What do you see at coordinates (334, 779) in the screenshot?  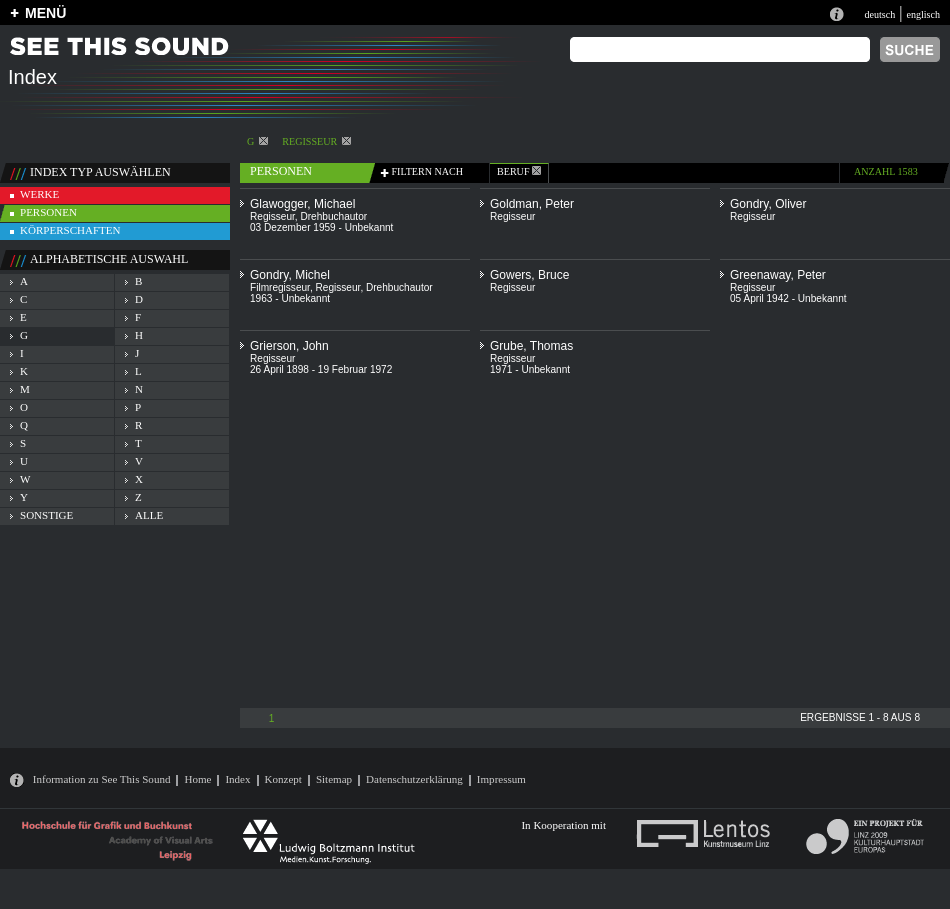 I see `Sitemap` at bounding box center [334, 779].